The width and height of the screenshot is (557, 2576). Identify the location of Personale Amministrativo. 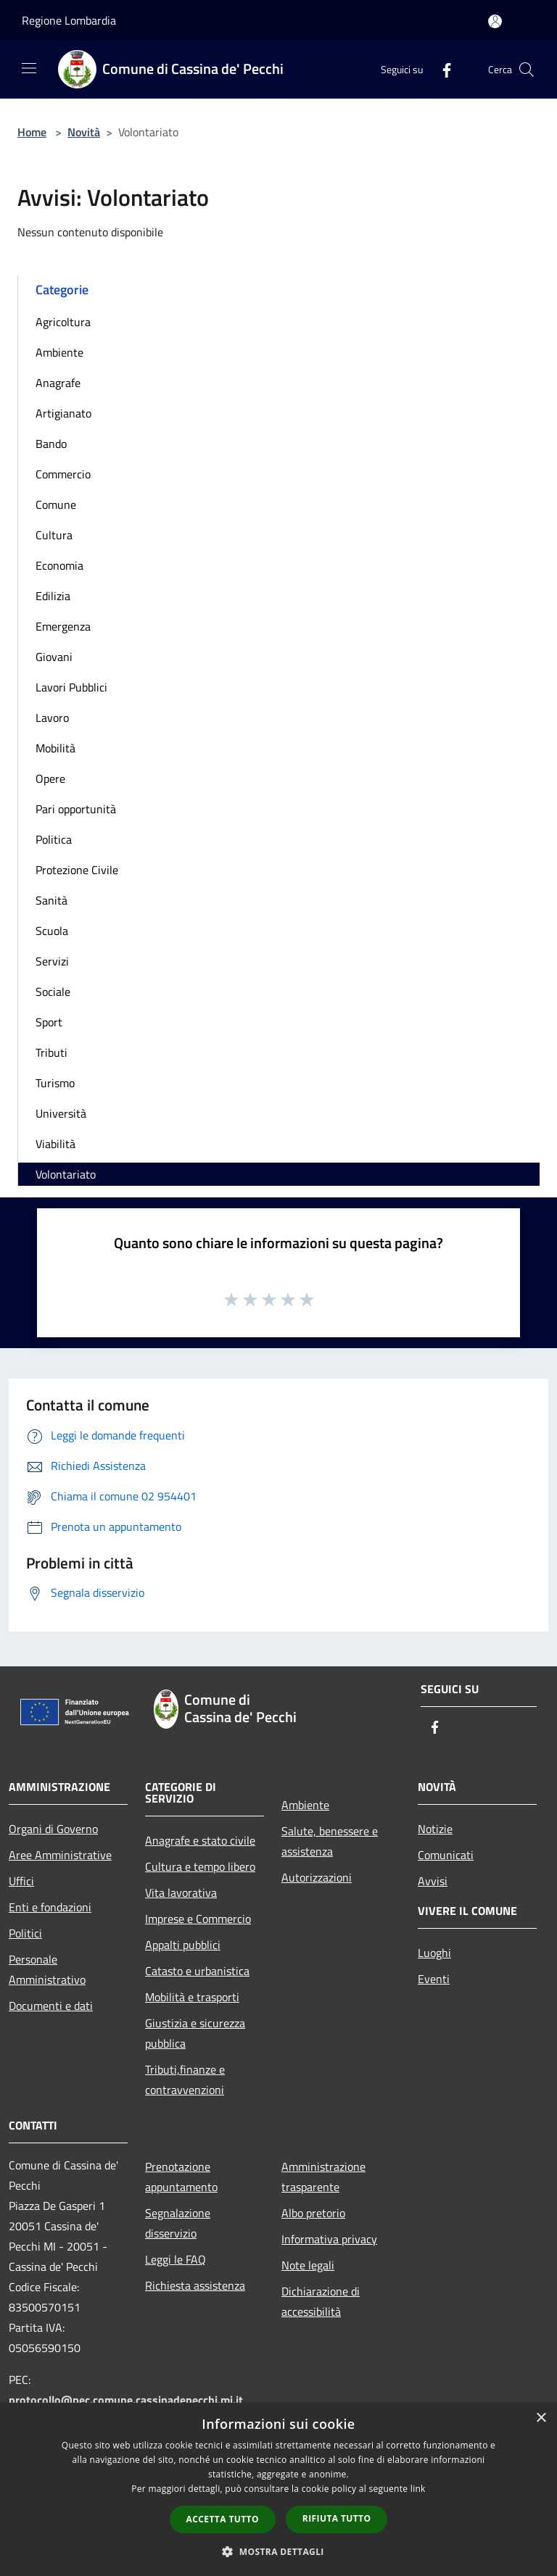
(47, 1969).